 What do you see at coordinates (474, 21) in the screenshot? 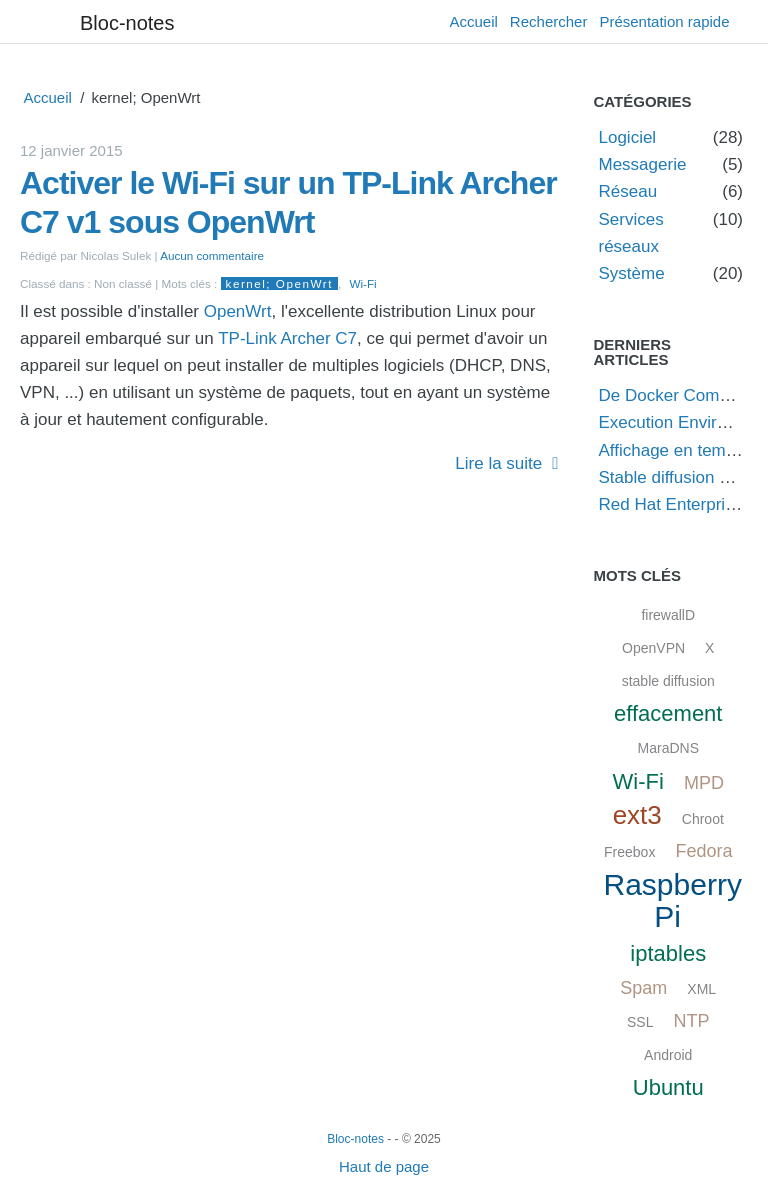
I see `Accueil` at bounding box center [474, 21].